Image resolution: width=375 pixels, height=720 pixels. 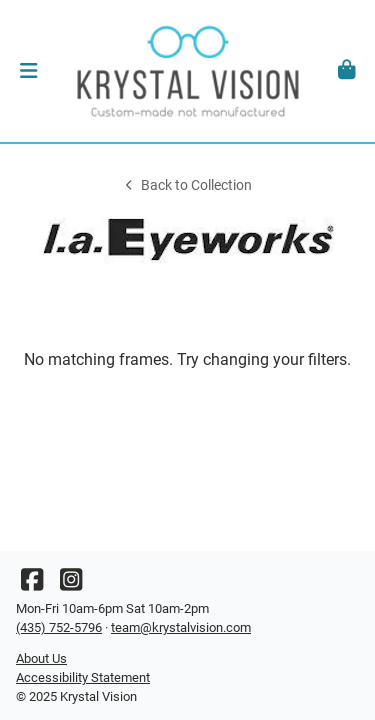 I want to click on [Instagram], so click(x=71, y=584).